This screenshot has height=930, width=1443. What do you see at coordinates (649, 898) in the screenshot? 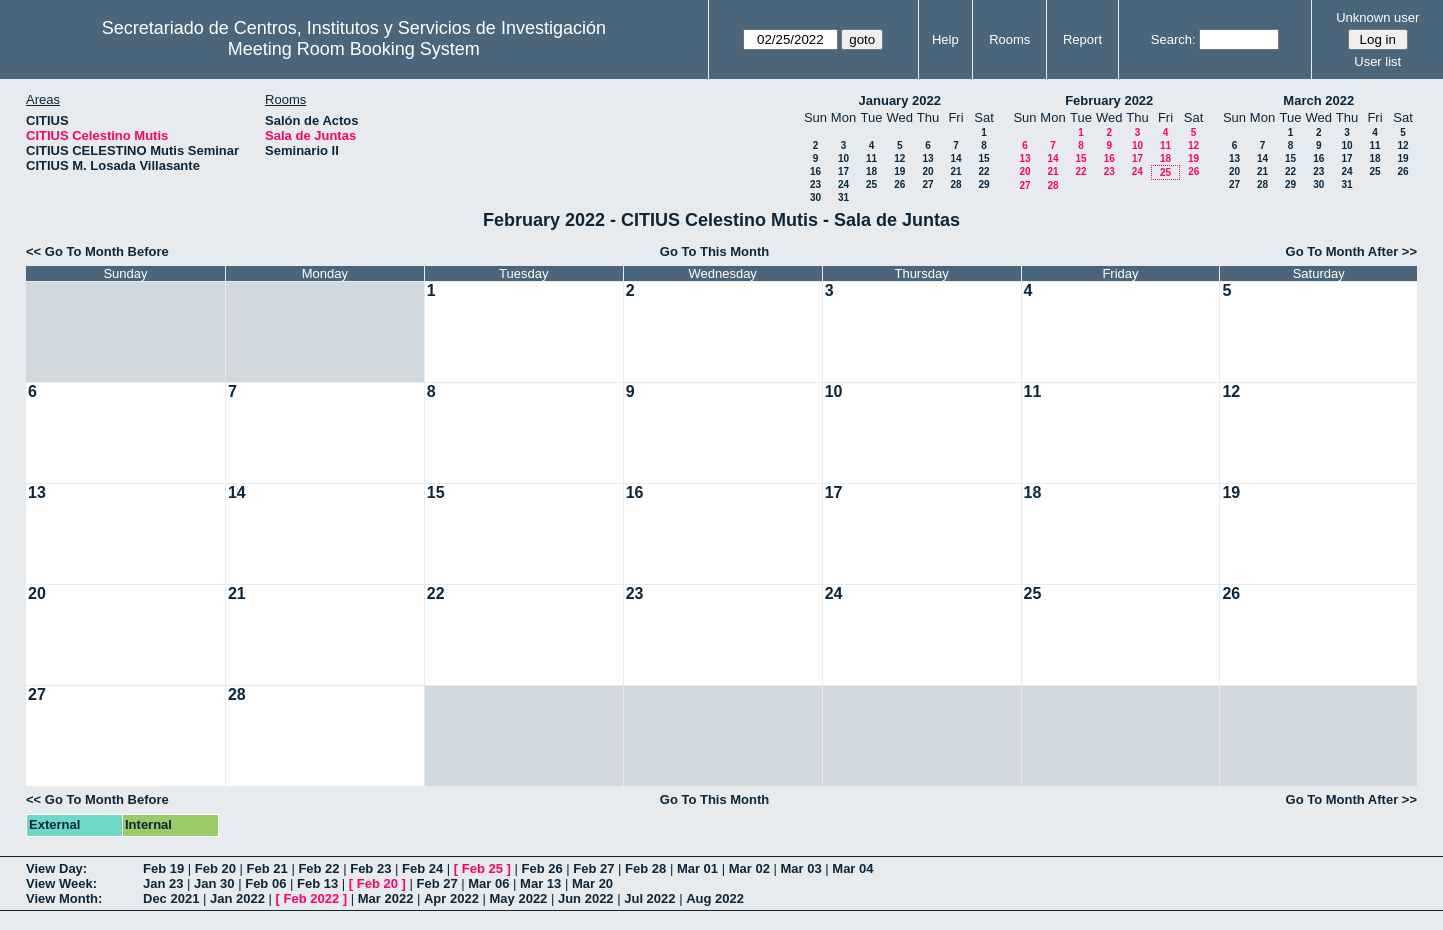
I see `Jul 2022` at bounding box center [649, 898].